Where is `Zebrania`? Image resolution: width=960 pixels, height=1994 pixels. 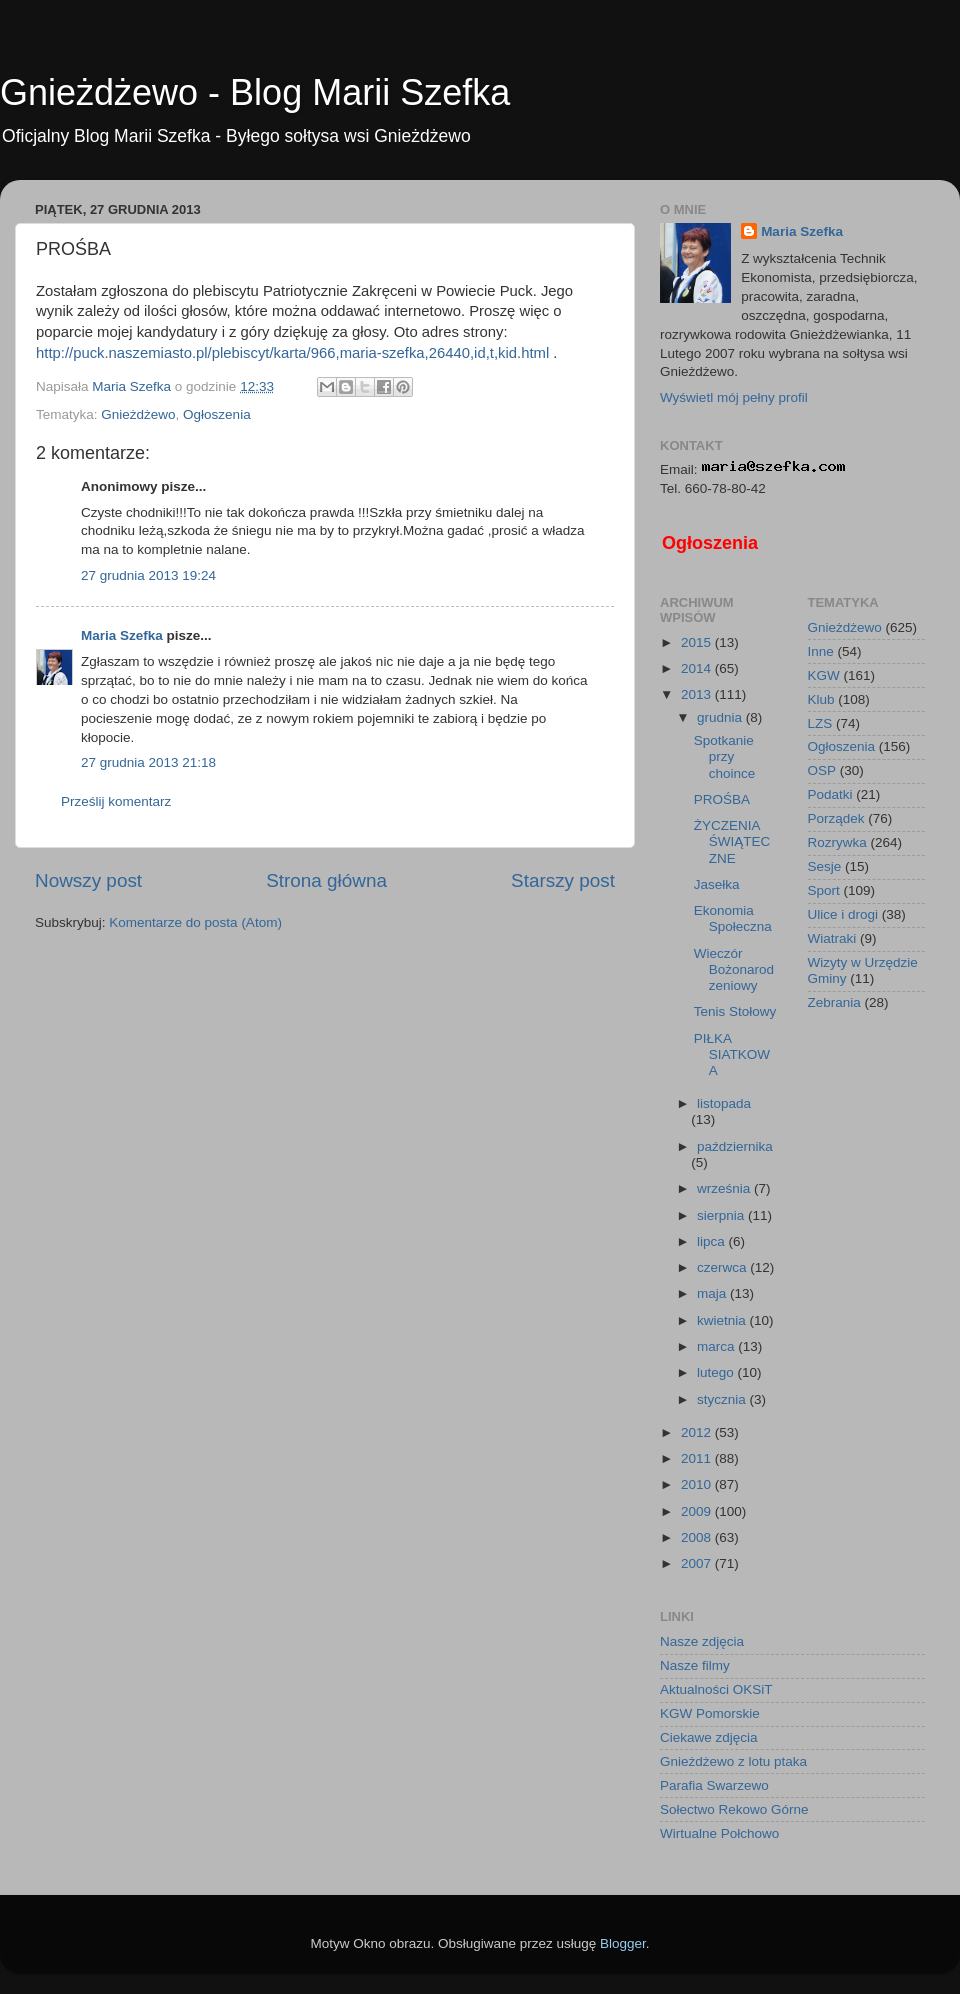
Zebrania is located at coordinates (834, 1002).